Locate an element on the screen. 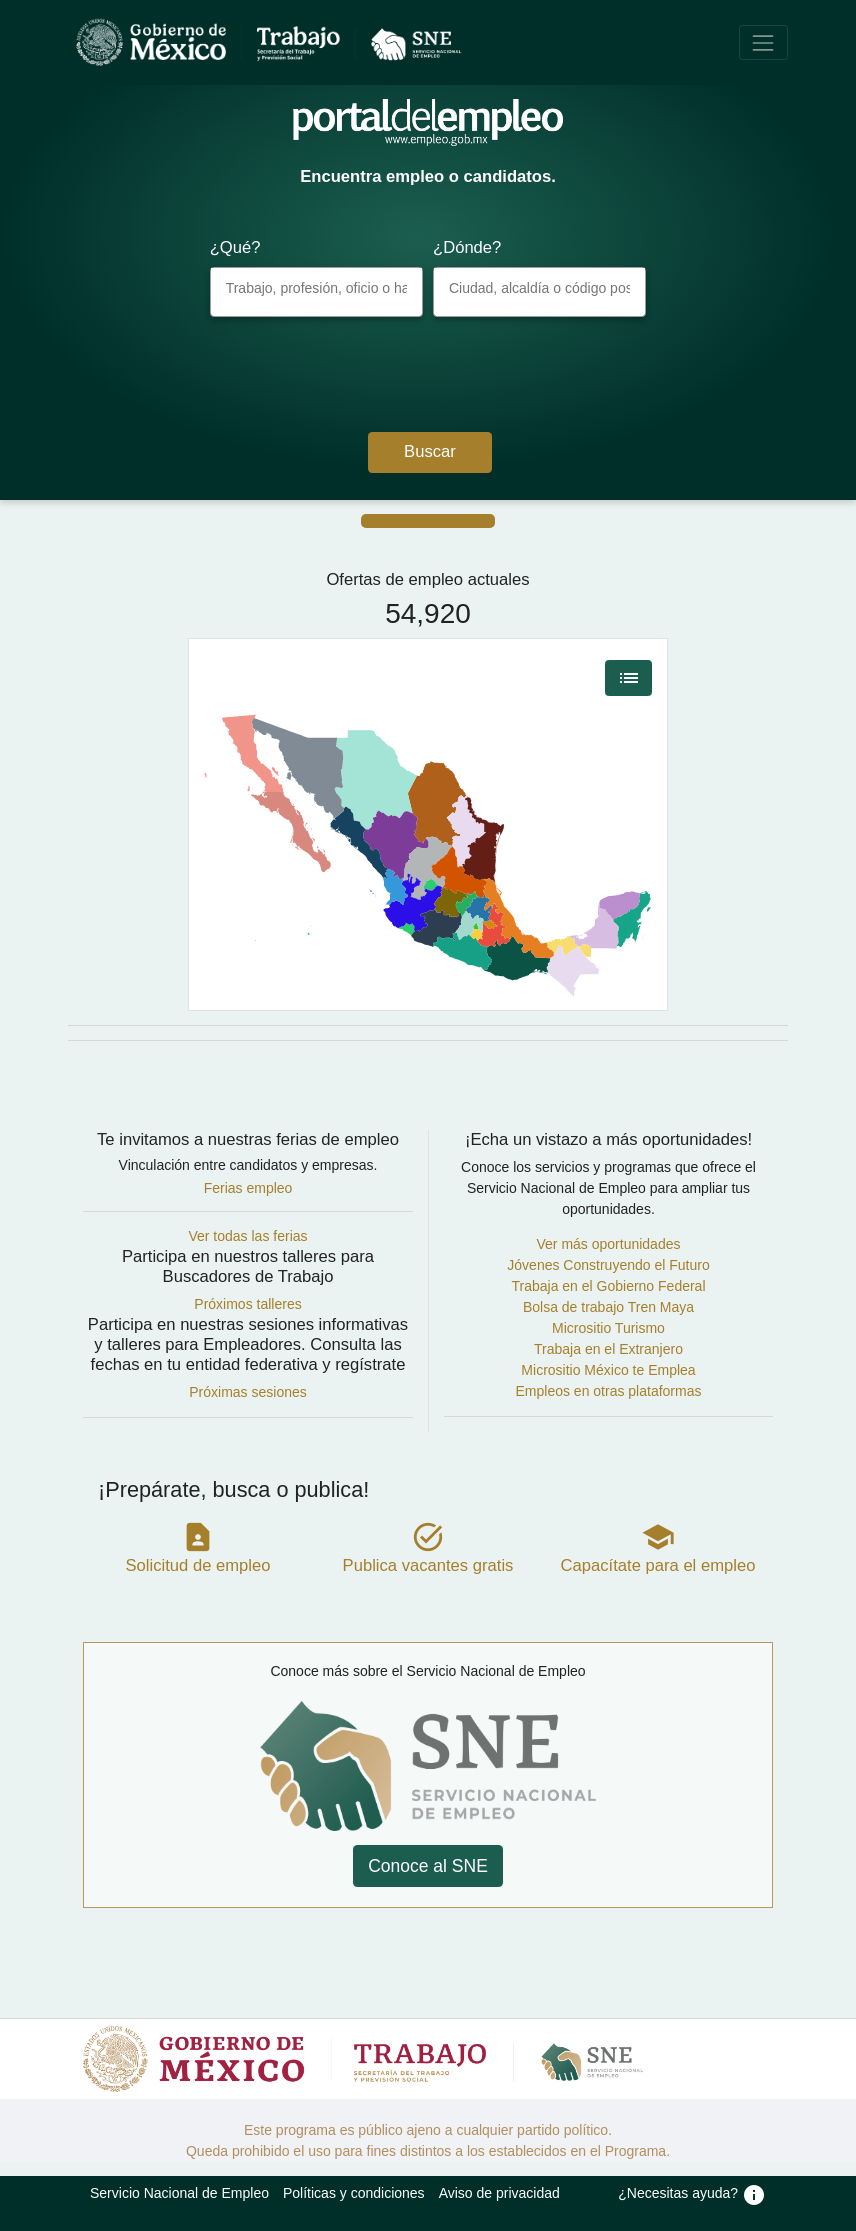 Image resolution: width=856 pixels, height=2231 pixels. Micrositio México te Emplea is located at coordinates (608, 1370).